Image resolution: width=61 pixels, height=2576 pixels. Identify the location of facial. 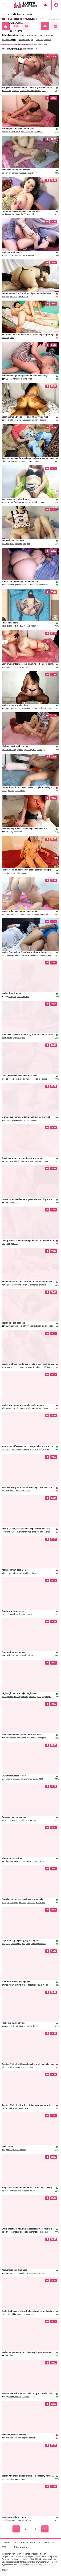
(4, 873).